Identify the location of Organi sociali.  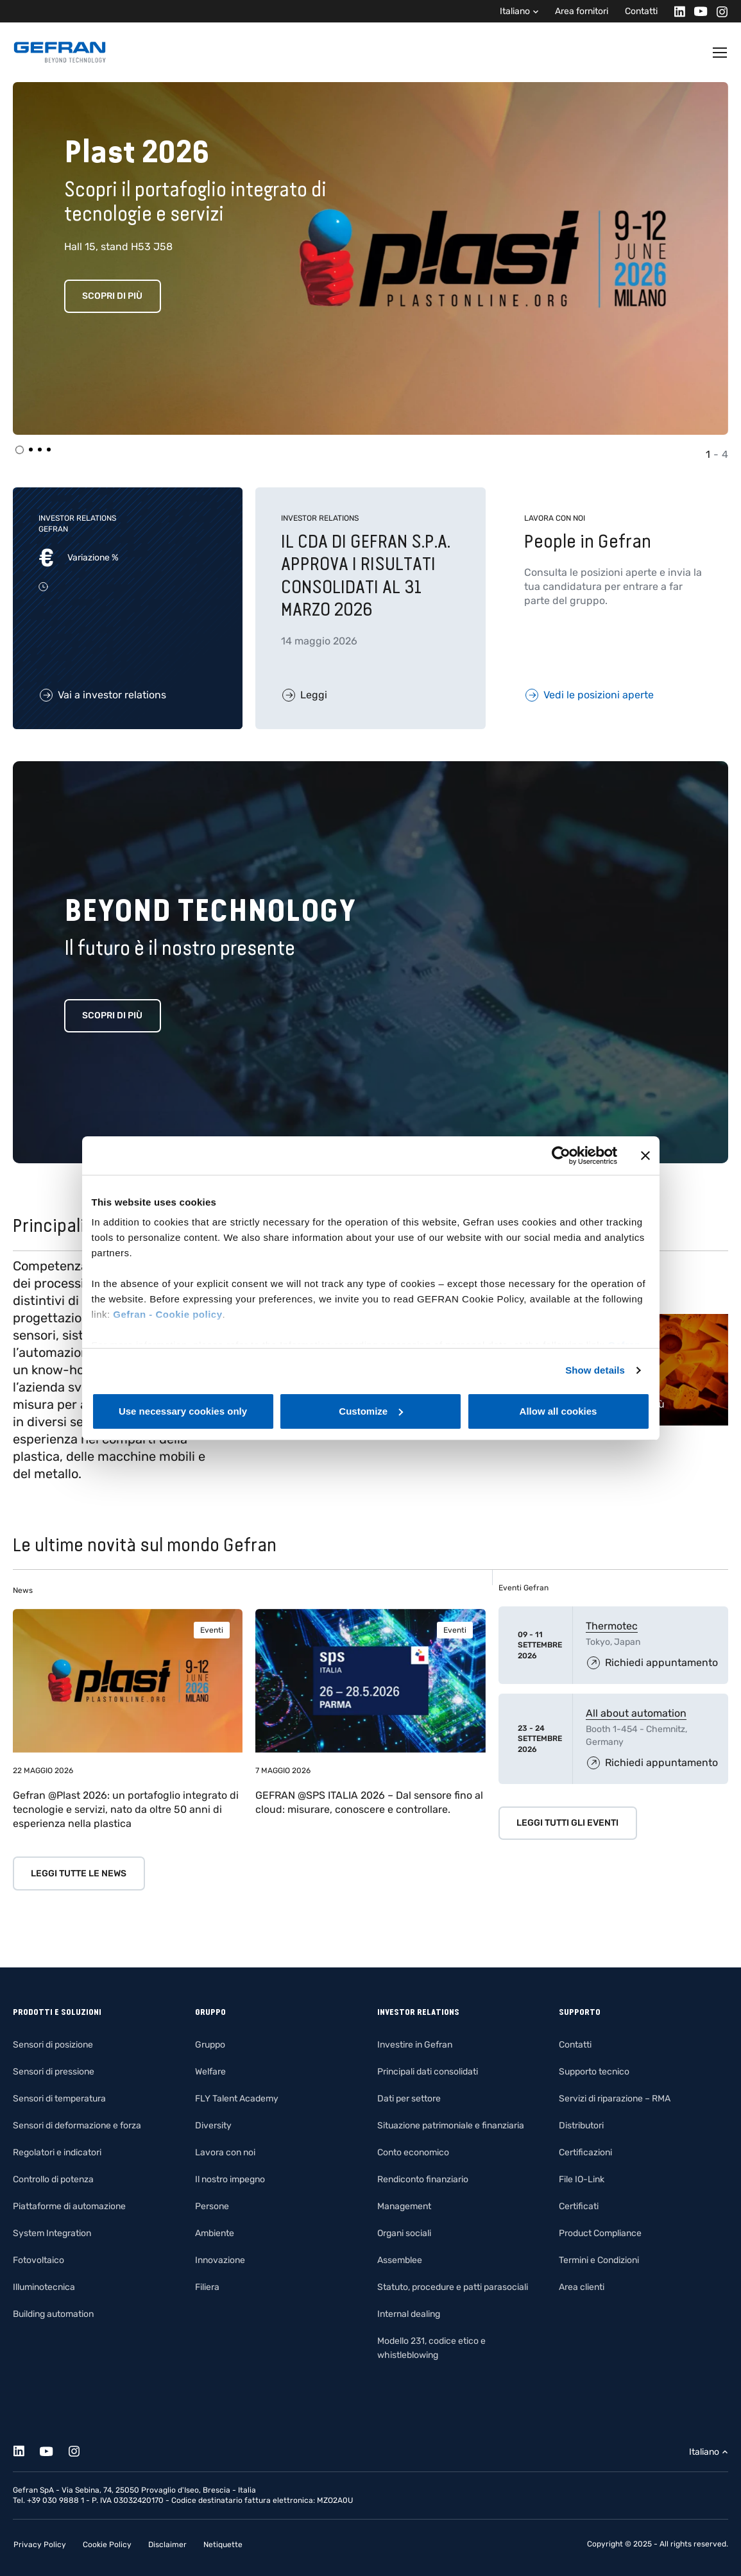
(404, 2233).